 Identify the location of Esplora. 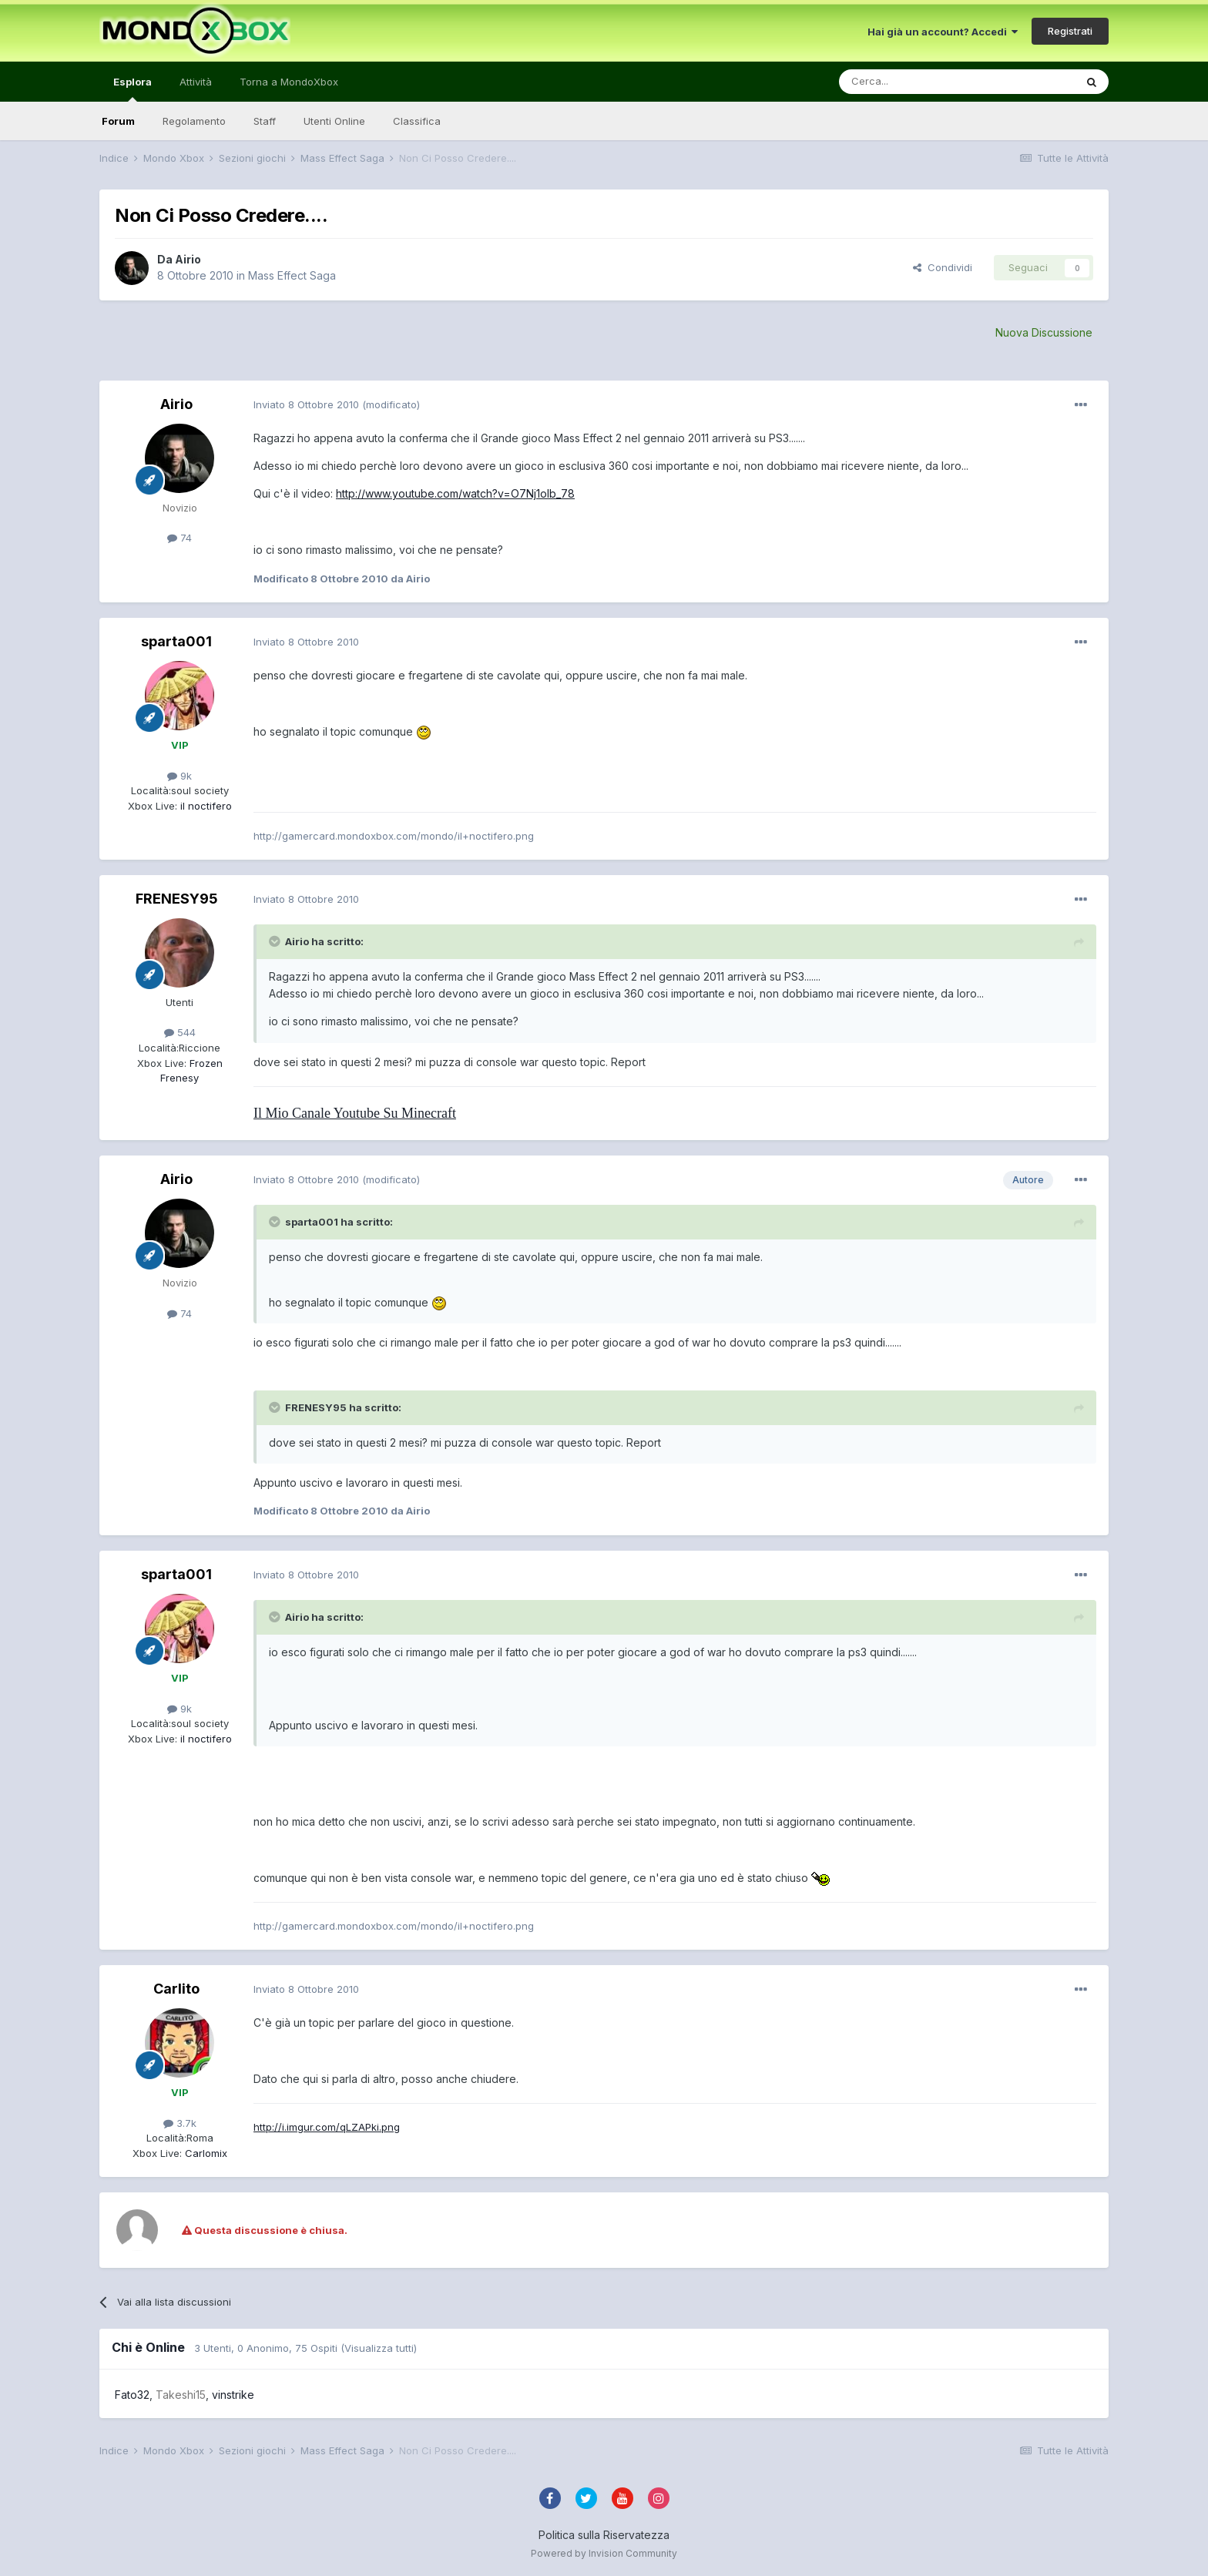
(132, 88).